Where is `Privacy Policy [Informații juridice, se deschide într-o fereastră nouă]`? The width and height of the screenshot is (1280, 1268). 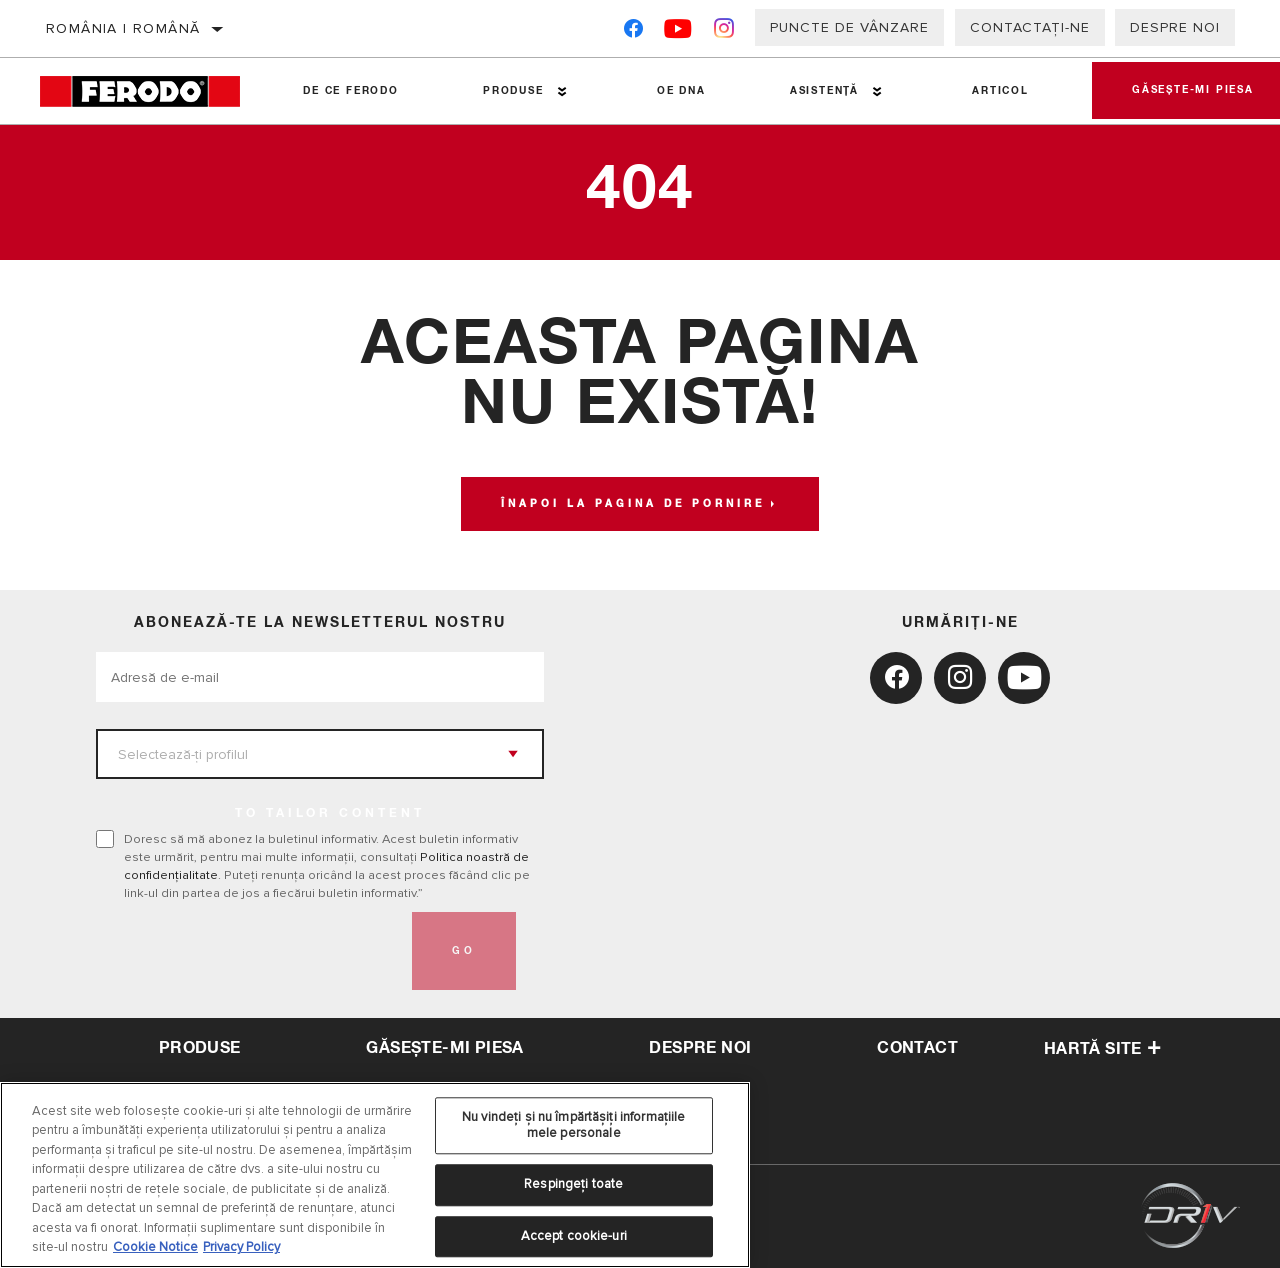
Privacy Policy [Informații juridice, se deschide într-o fereastră nouă] is located at coordinates (241, 1247).